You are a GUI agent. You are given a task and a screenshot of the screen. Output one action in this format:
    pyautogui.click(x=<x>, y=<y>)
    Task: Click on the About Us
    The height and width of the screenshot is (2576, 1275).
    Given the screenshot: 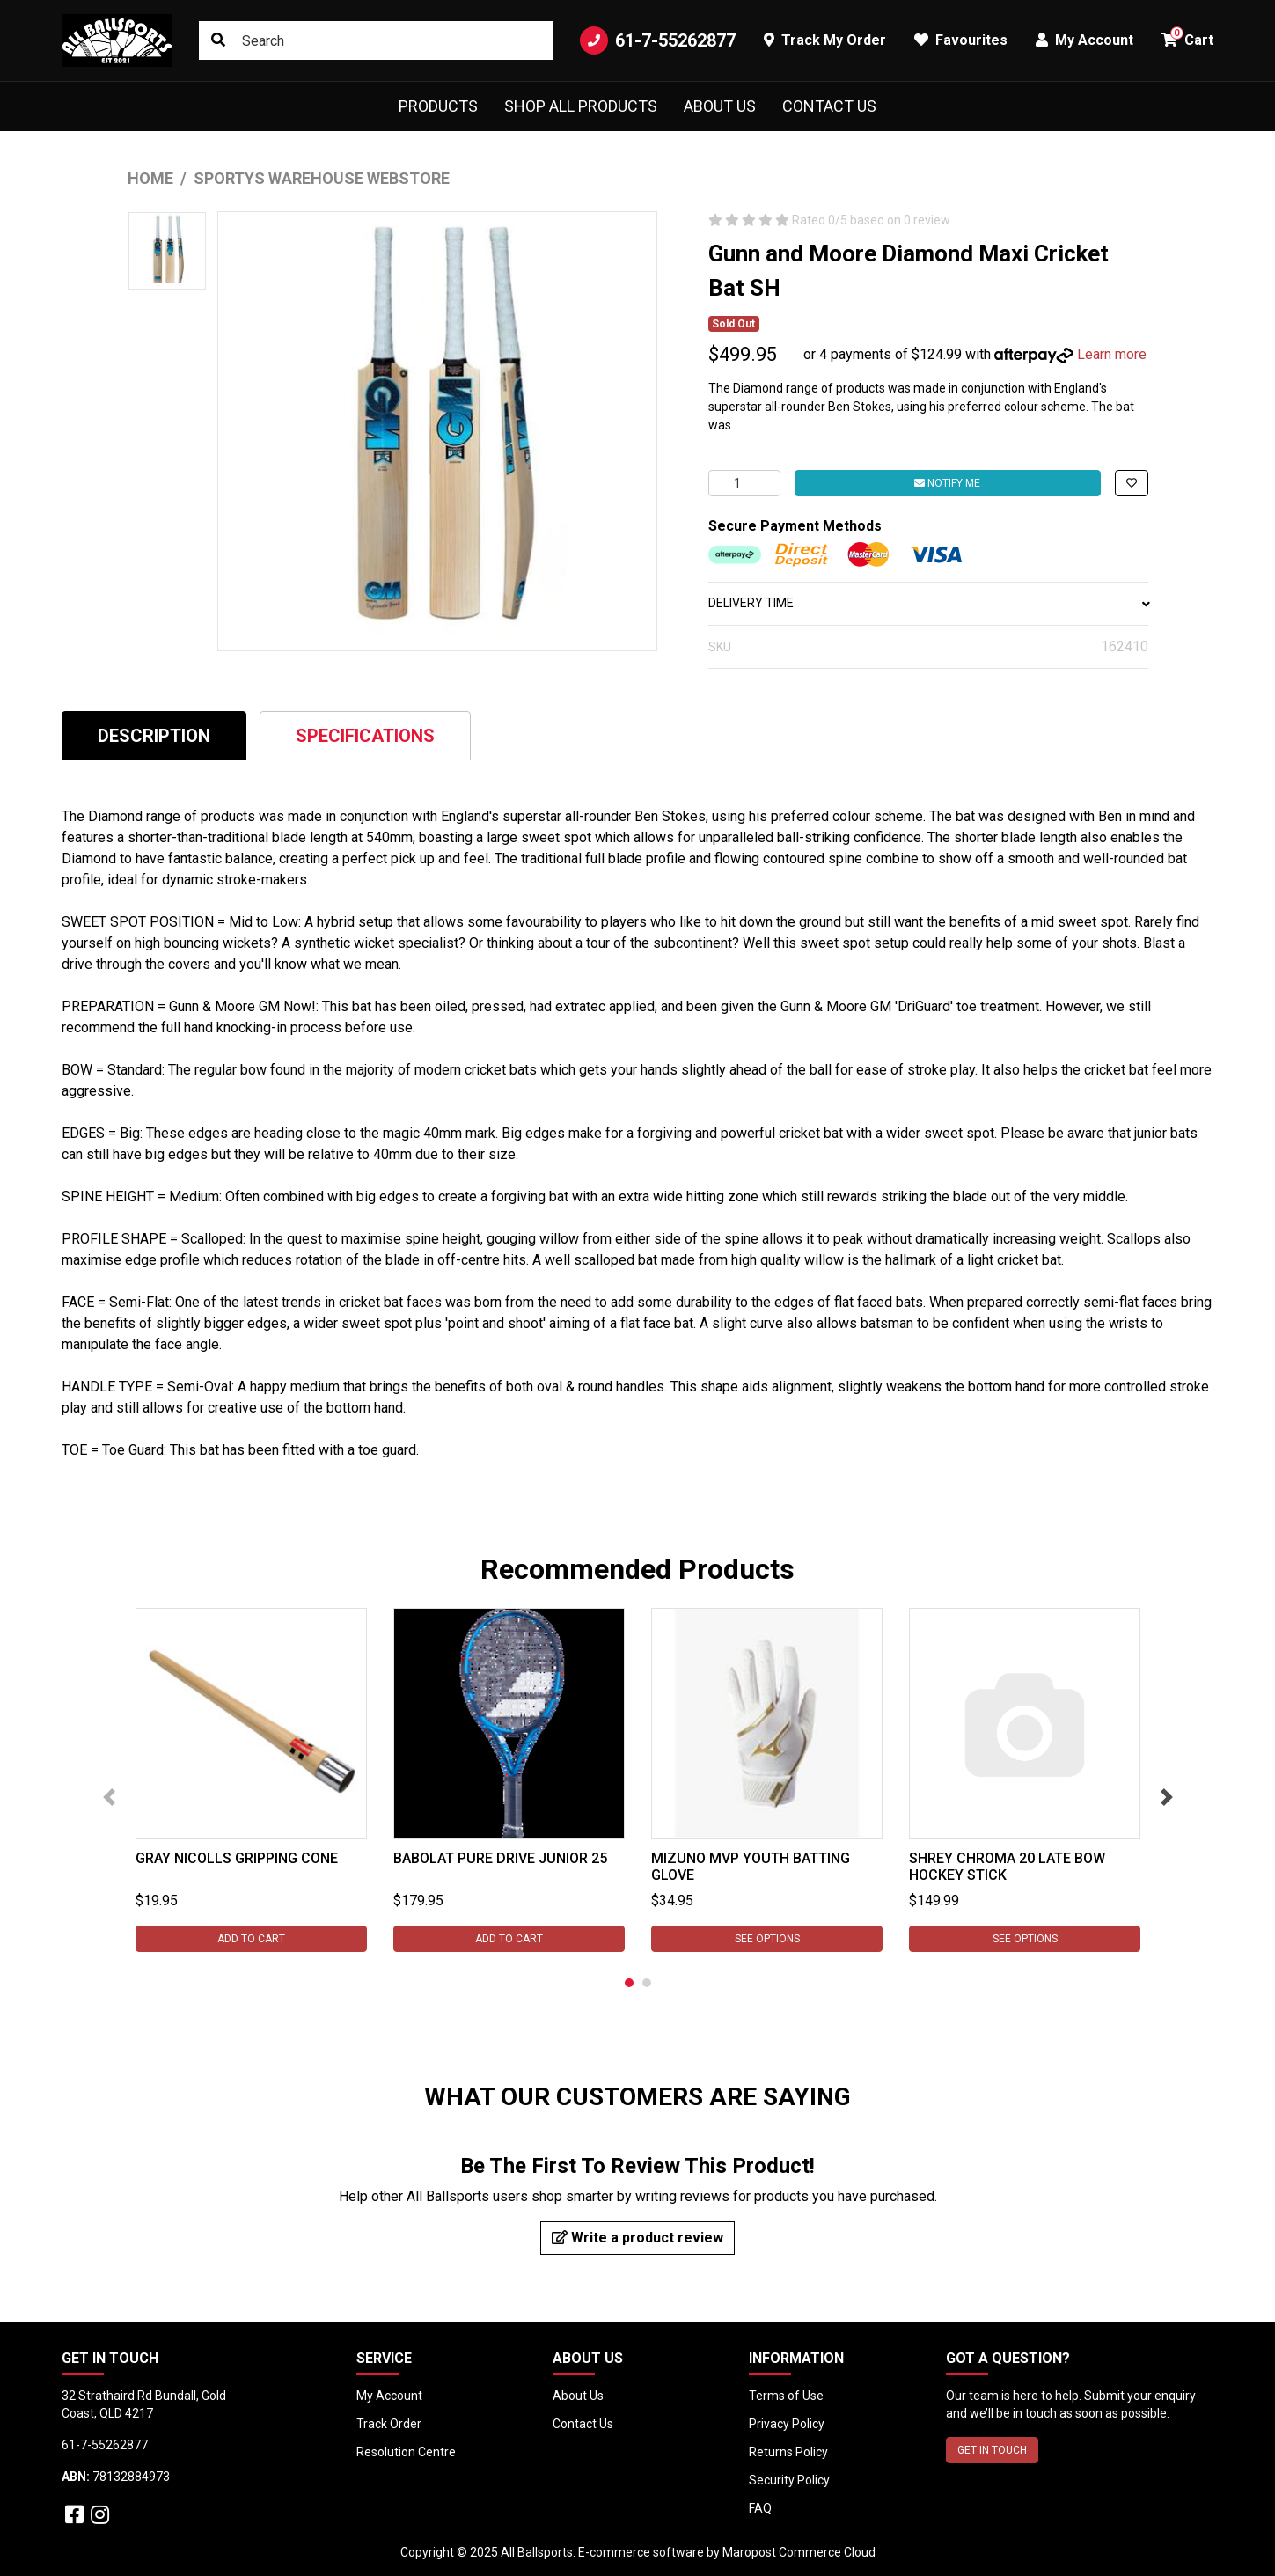 What is the action you would take?
    pyautogui.click(x=720, y=106)
    